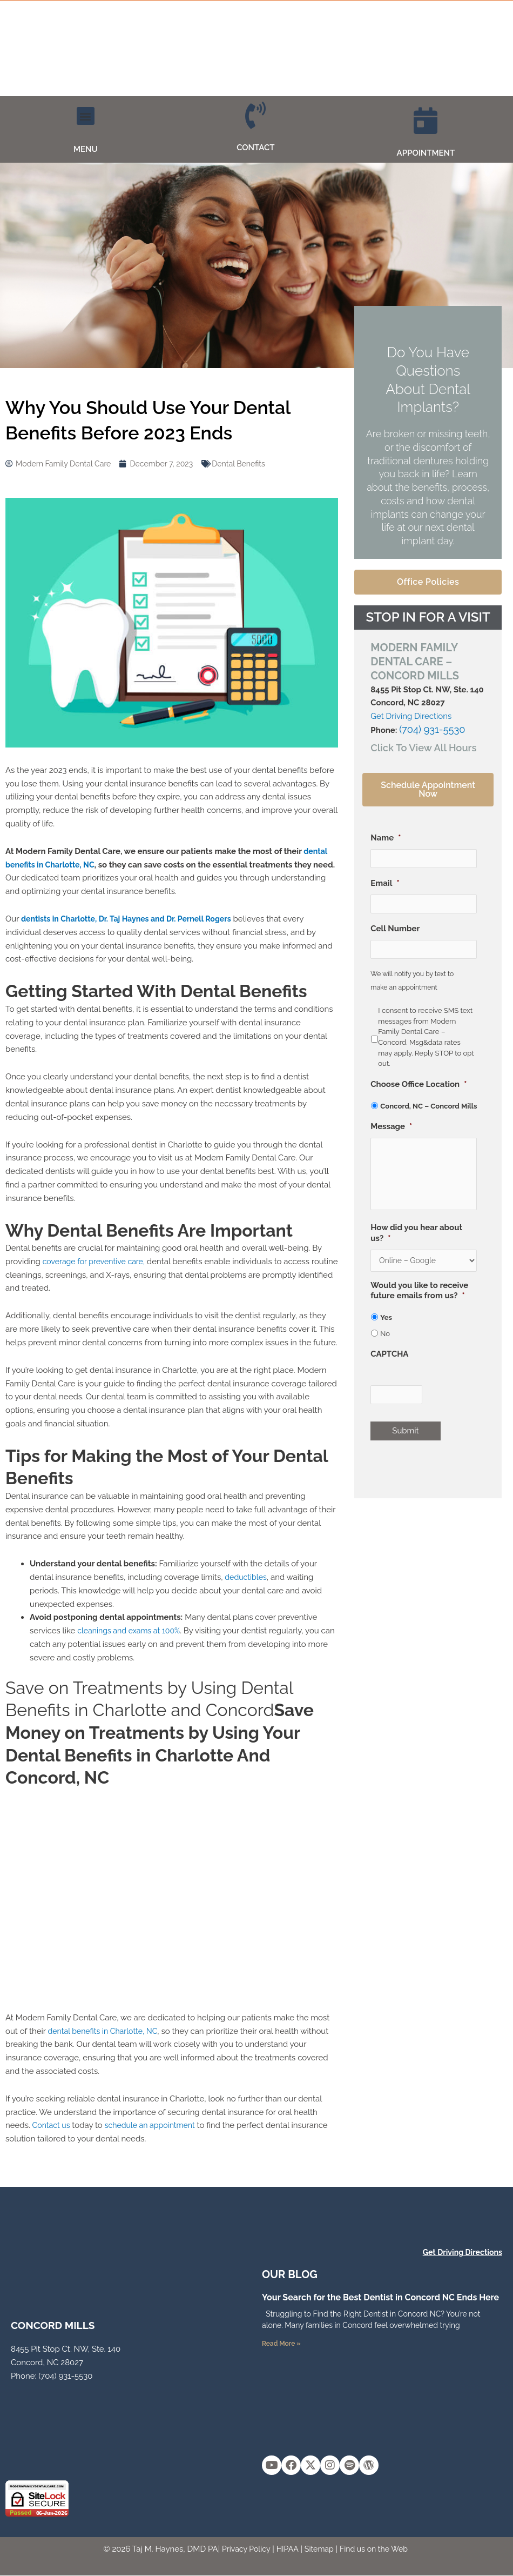  I want to click on cleanings and exams at 100%, so click(131, 1631).